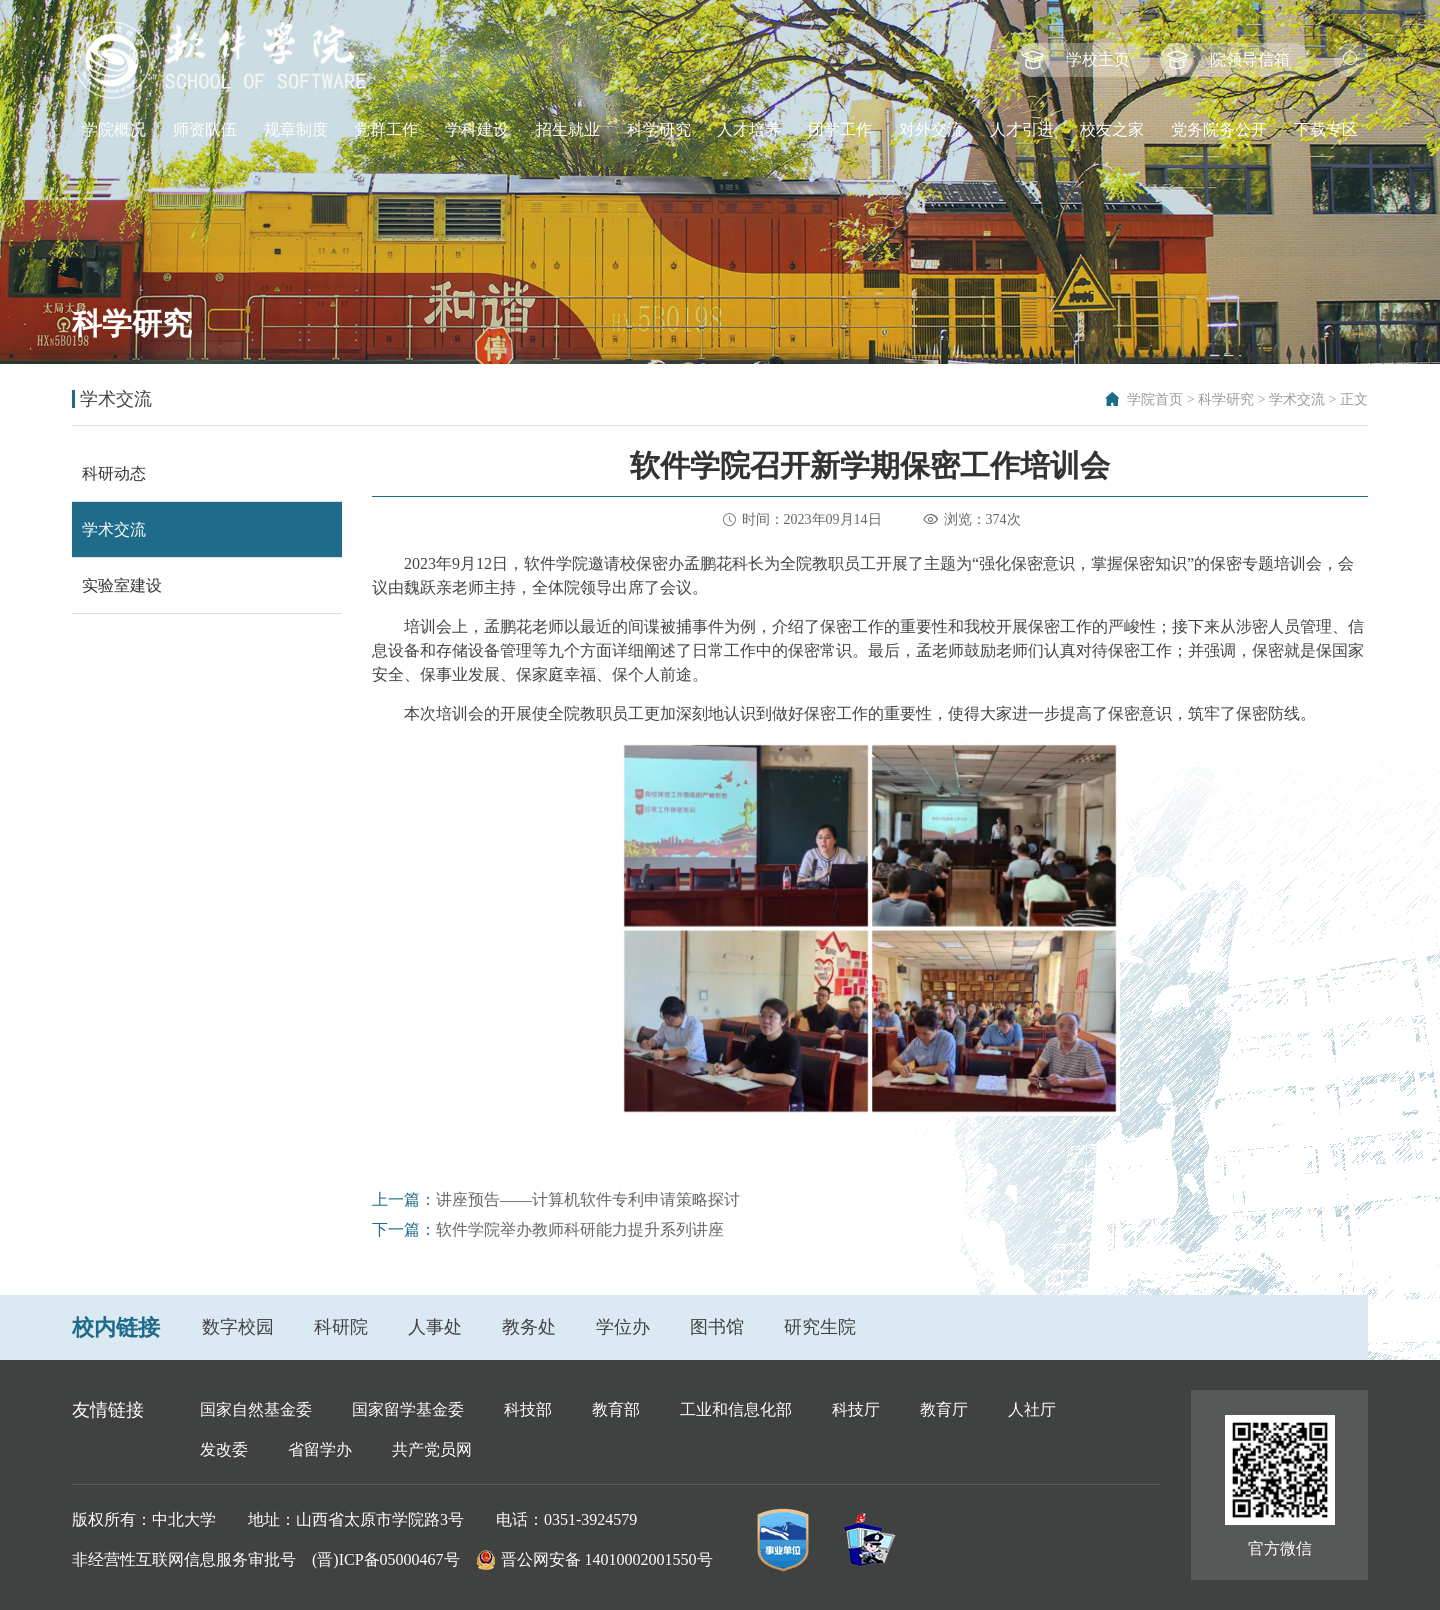  Describe the element at coordinates (568, 129) in the screenshot. I see `招生就业` at that location.